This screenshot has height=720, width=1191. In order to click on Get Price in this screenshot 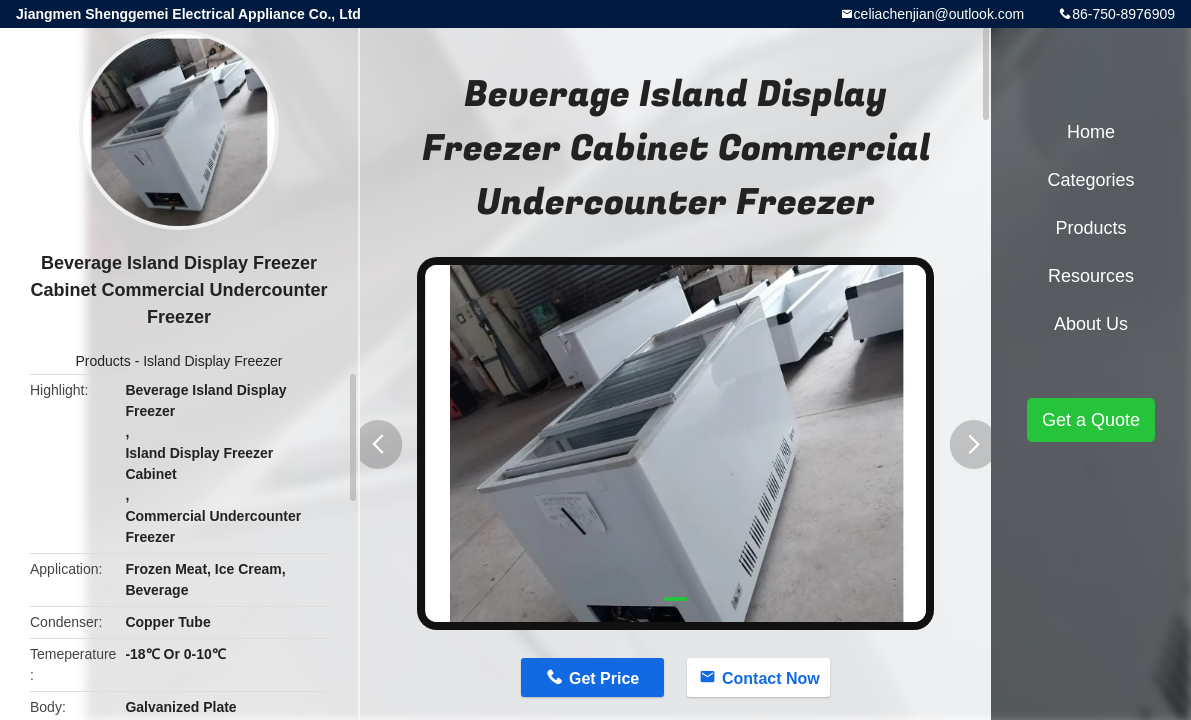, I will do `click(604, 678)`.